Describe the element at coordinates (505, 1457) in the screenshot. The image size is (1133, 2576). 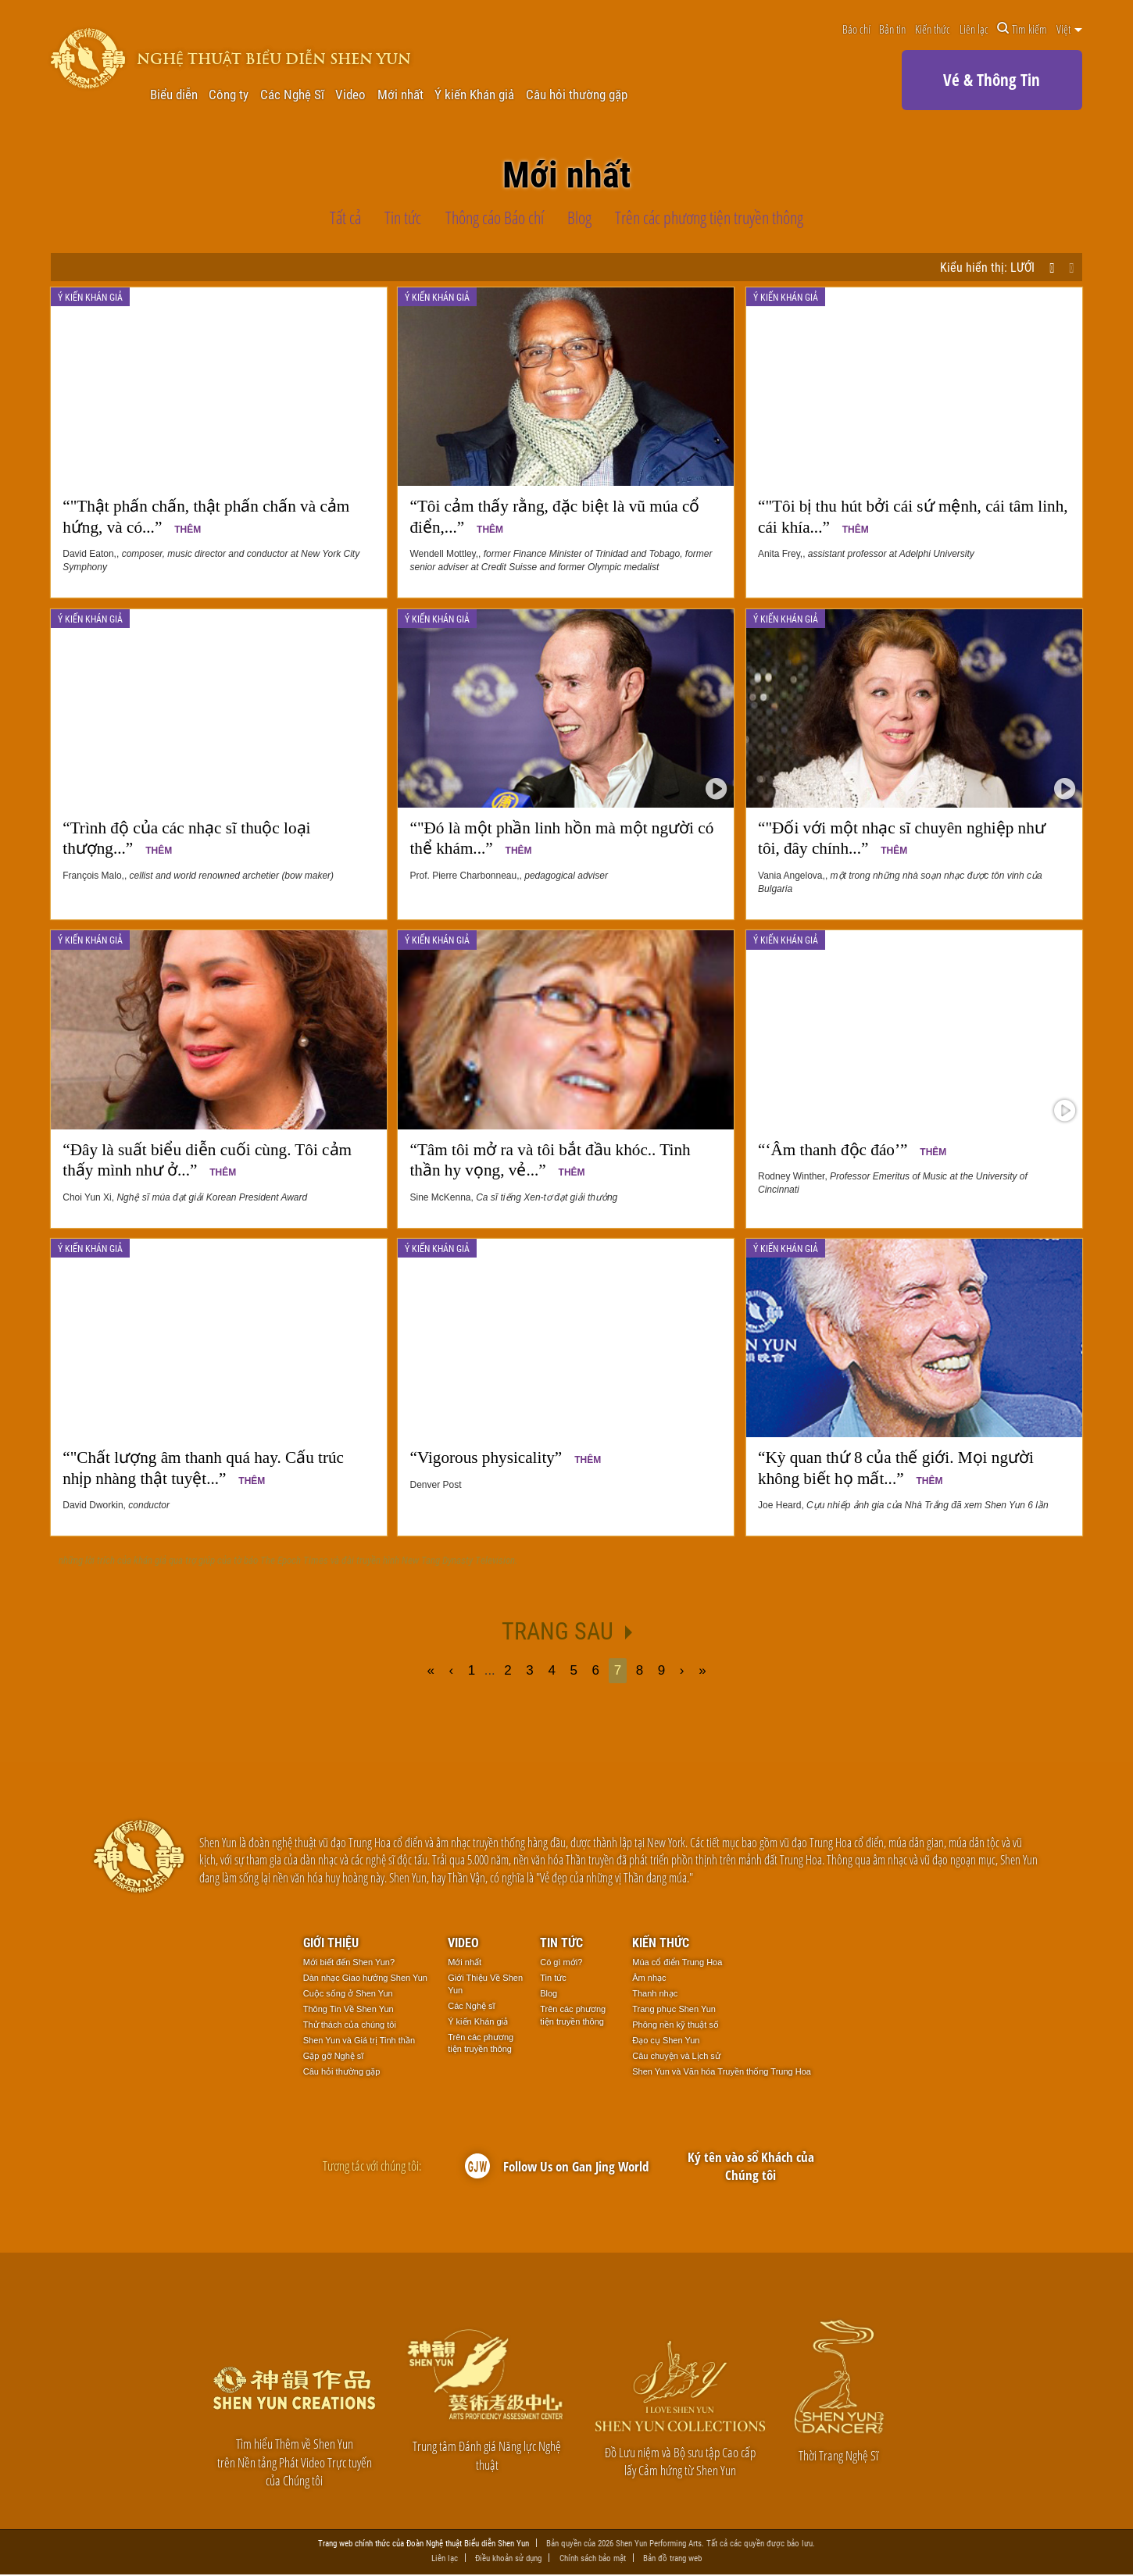
I see `“Vigorous physicality”` at that location.